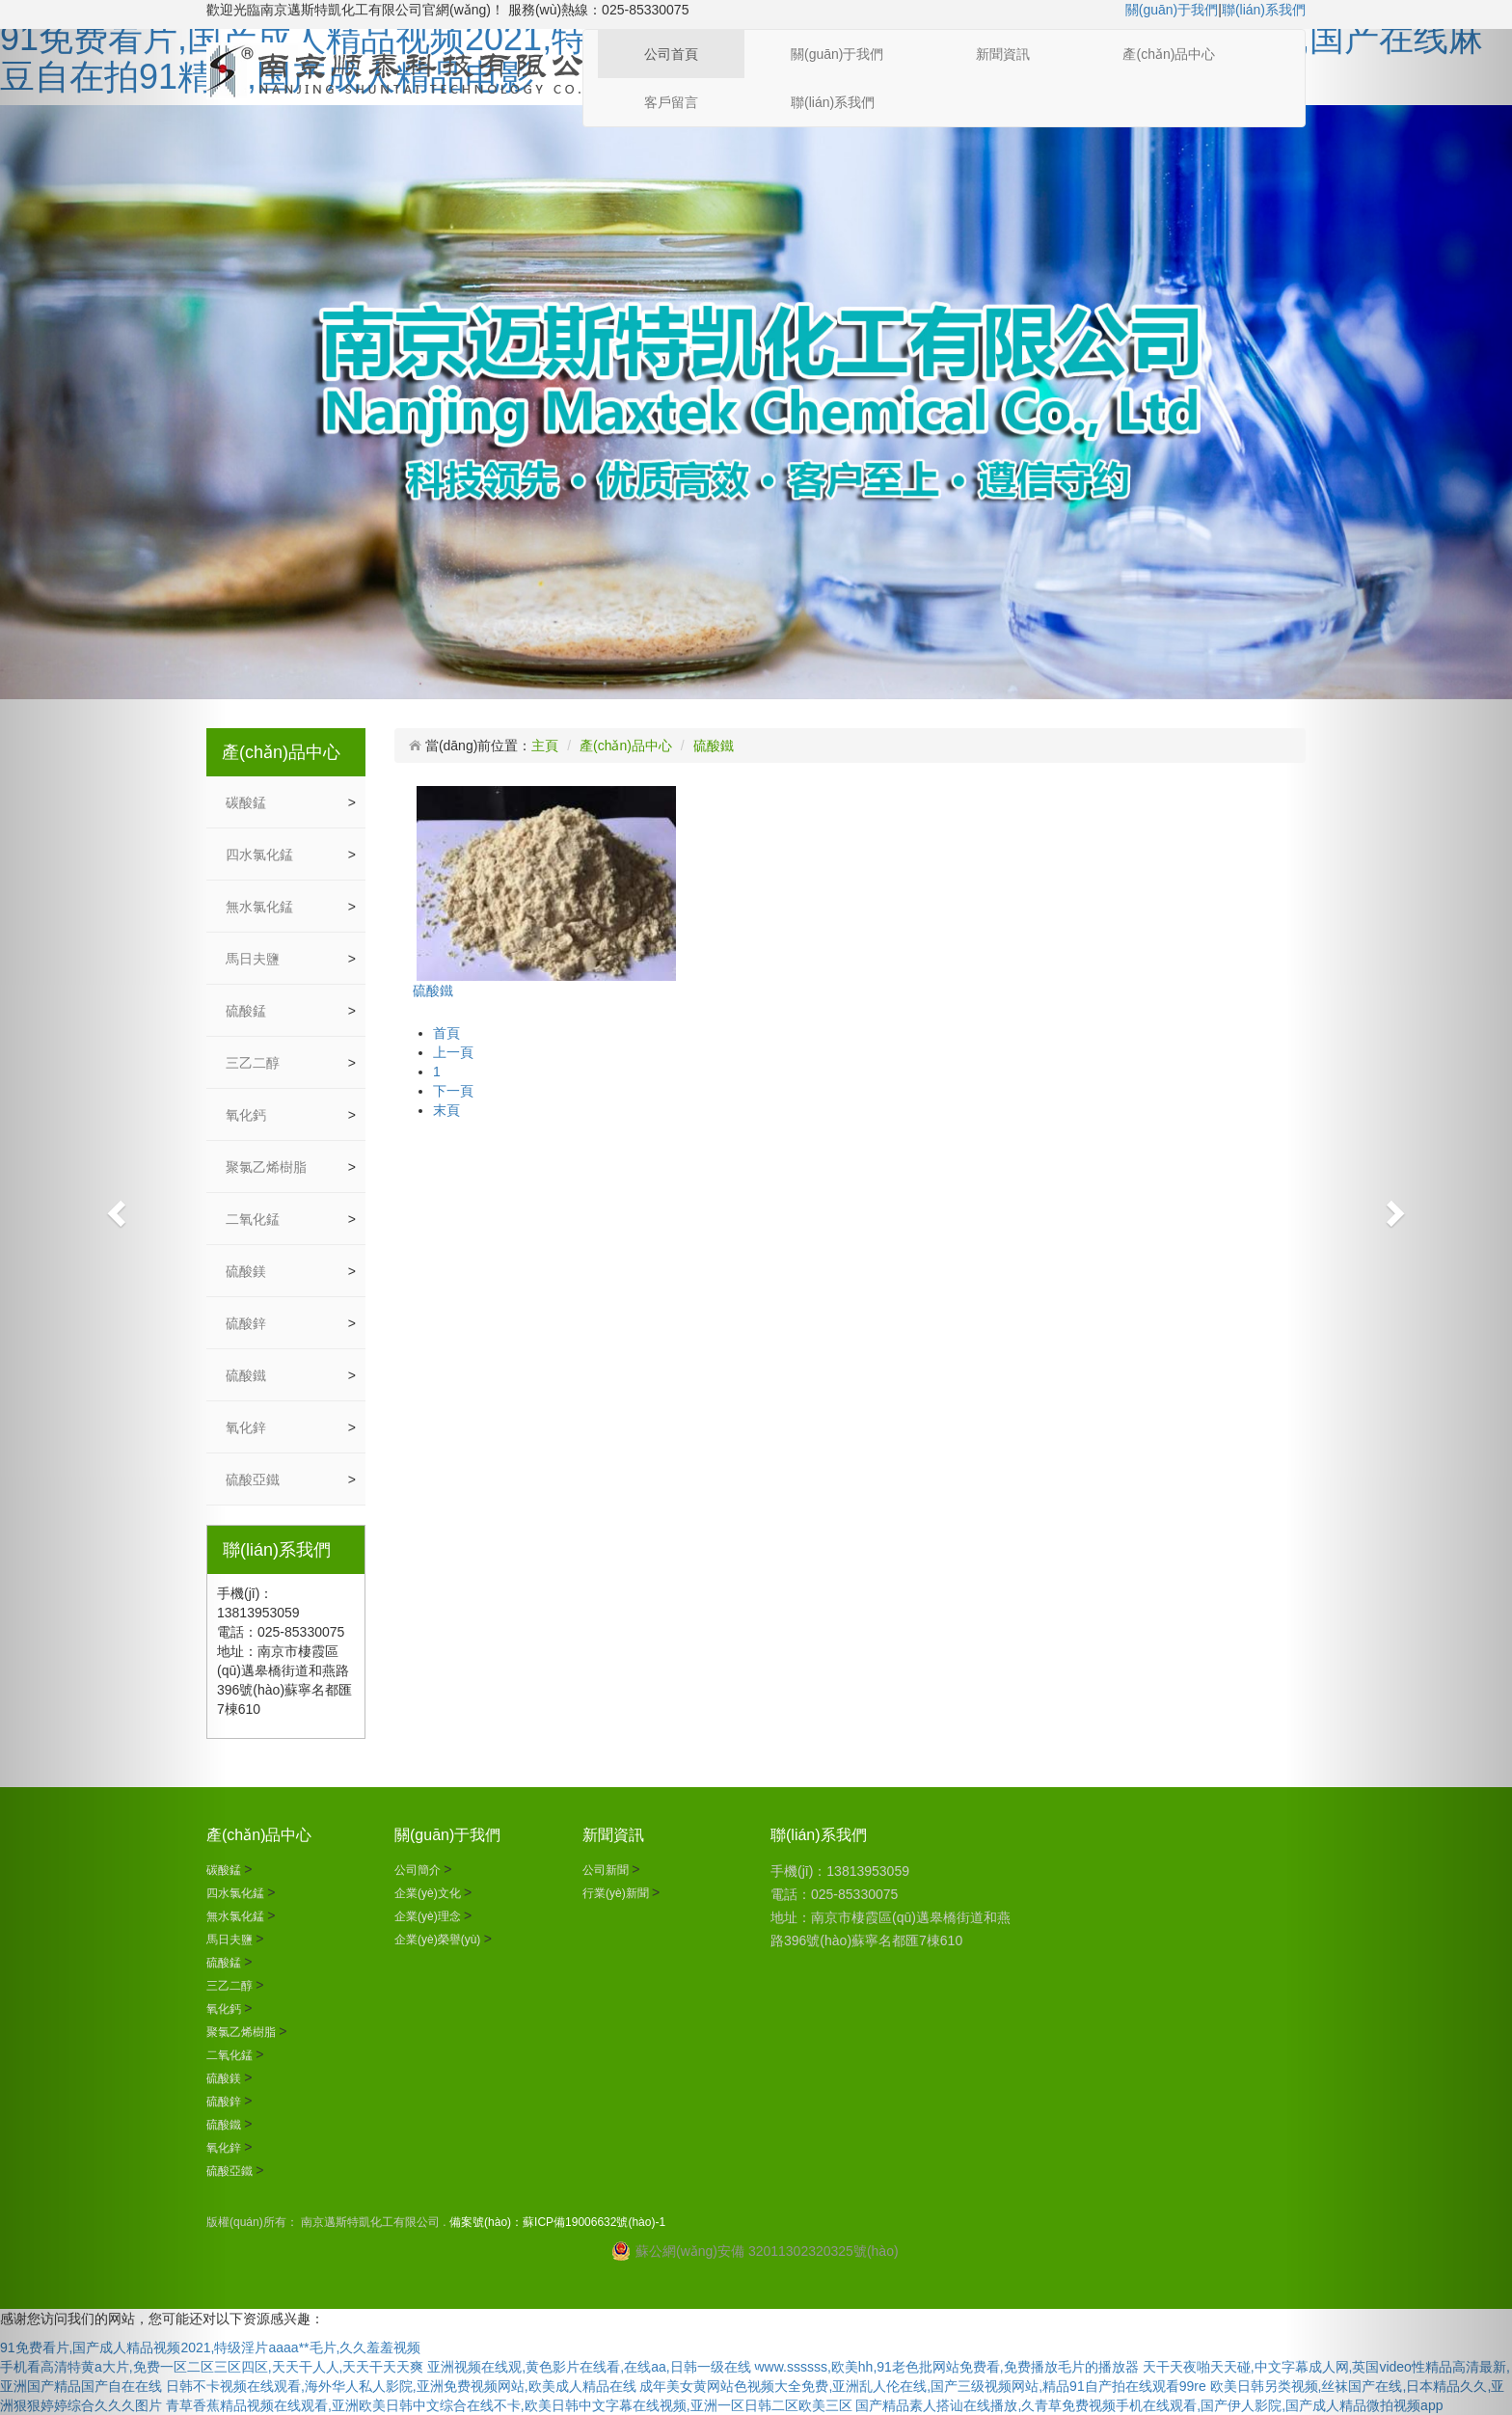 This screenshot has height=2415, width=1512. I want to click on 聚氯乙烯樹脂, so click(268, 1167).